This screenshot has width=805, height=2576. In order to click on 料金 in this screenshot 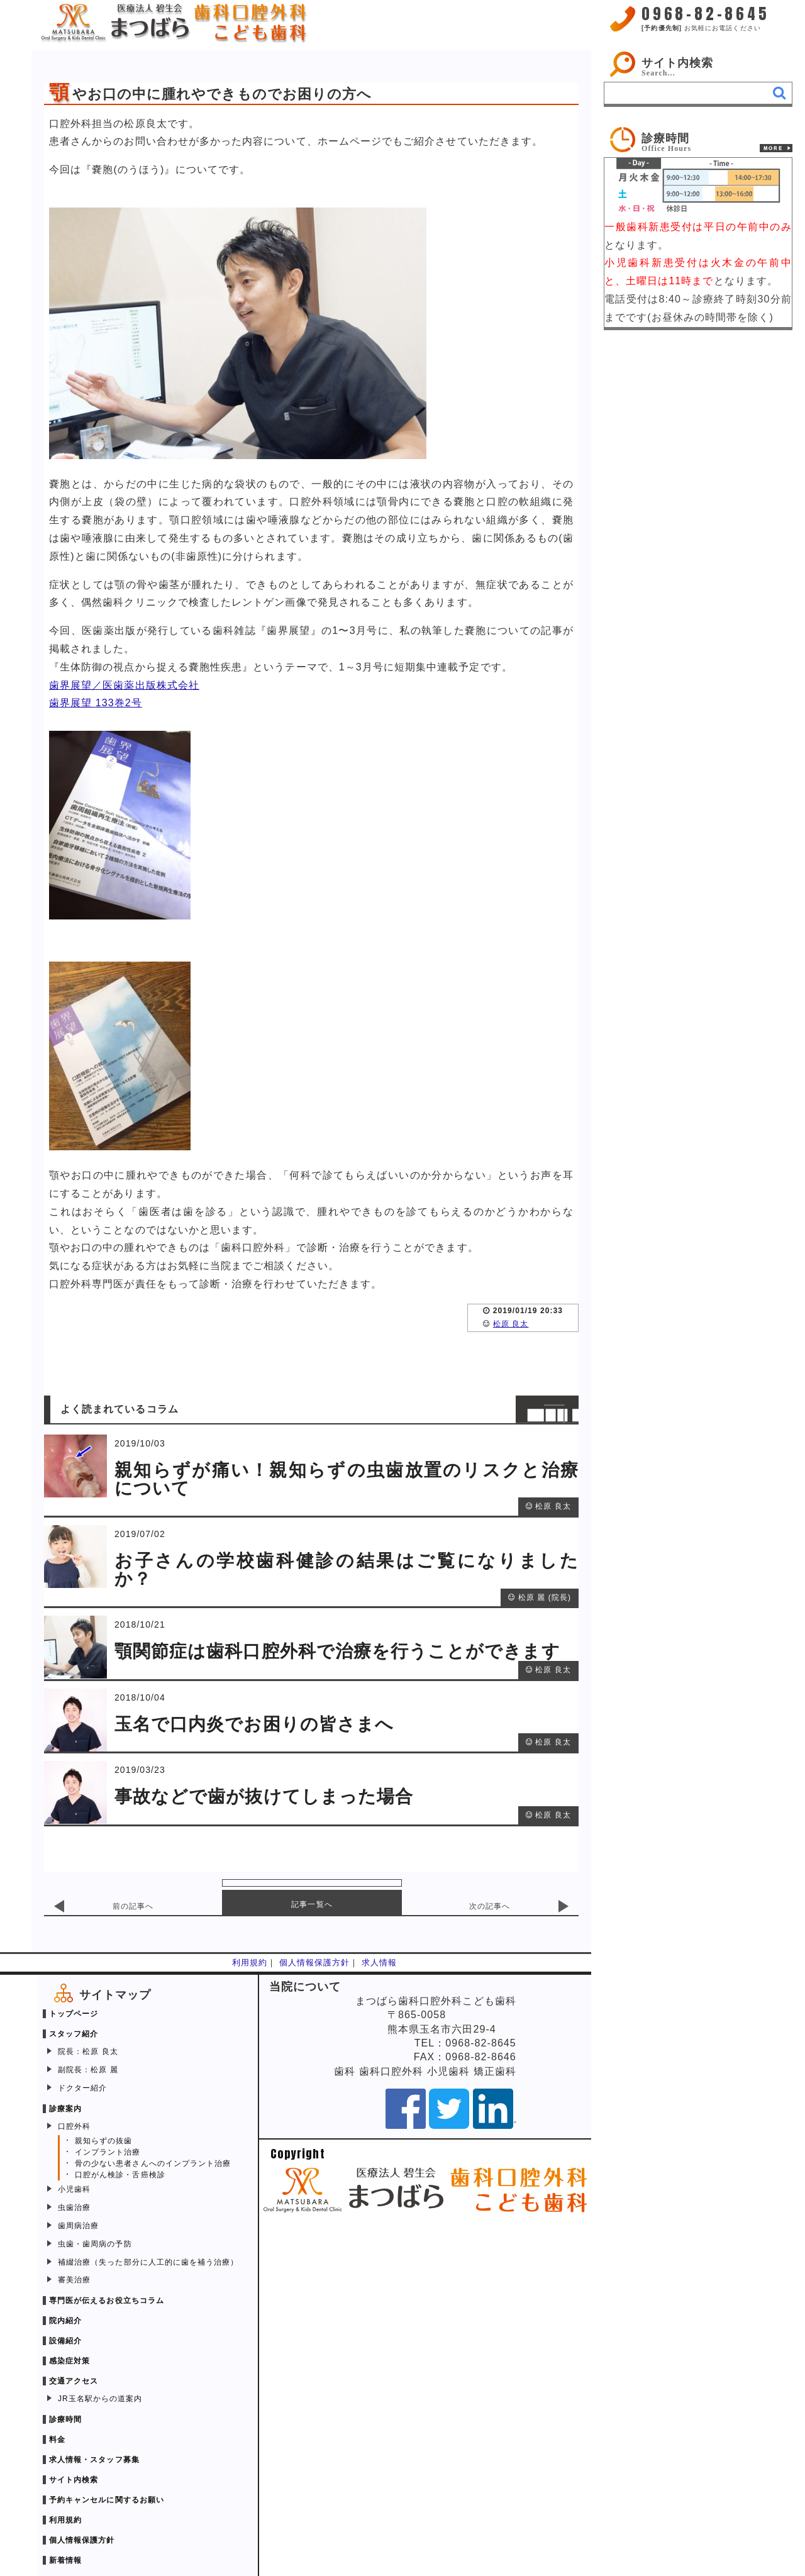, I will do `click(57, 2439)`.